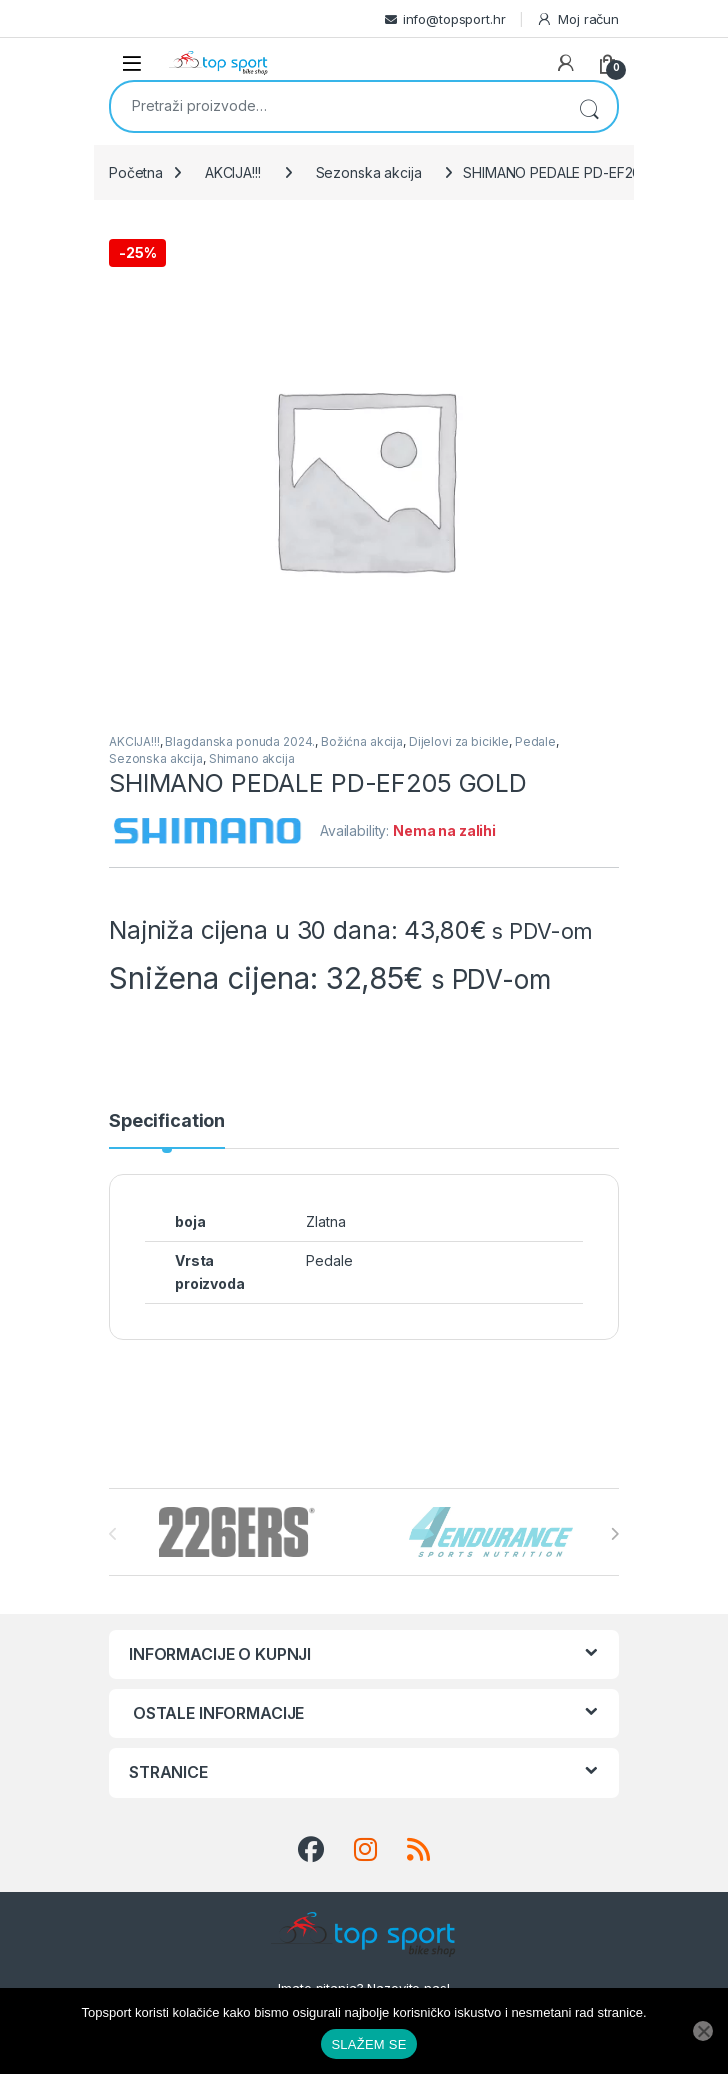  Describe the element at coordinates (368, 2044) in the screenshot. I see `SLAŽEM SE` at that location.